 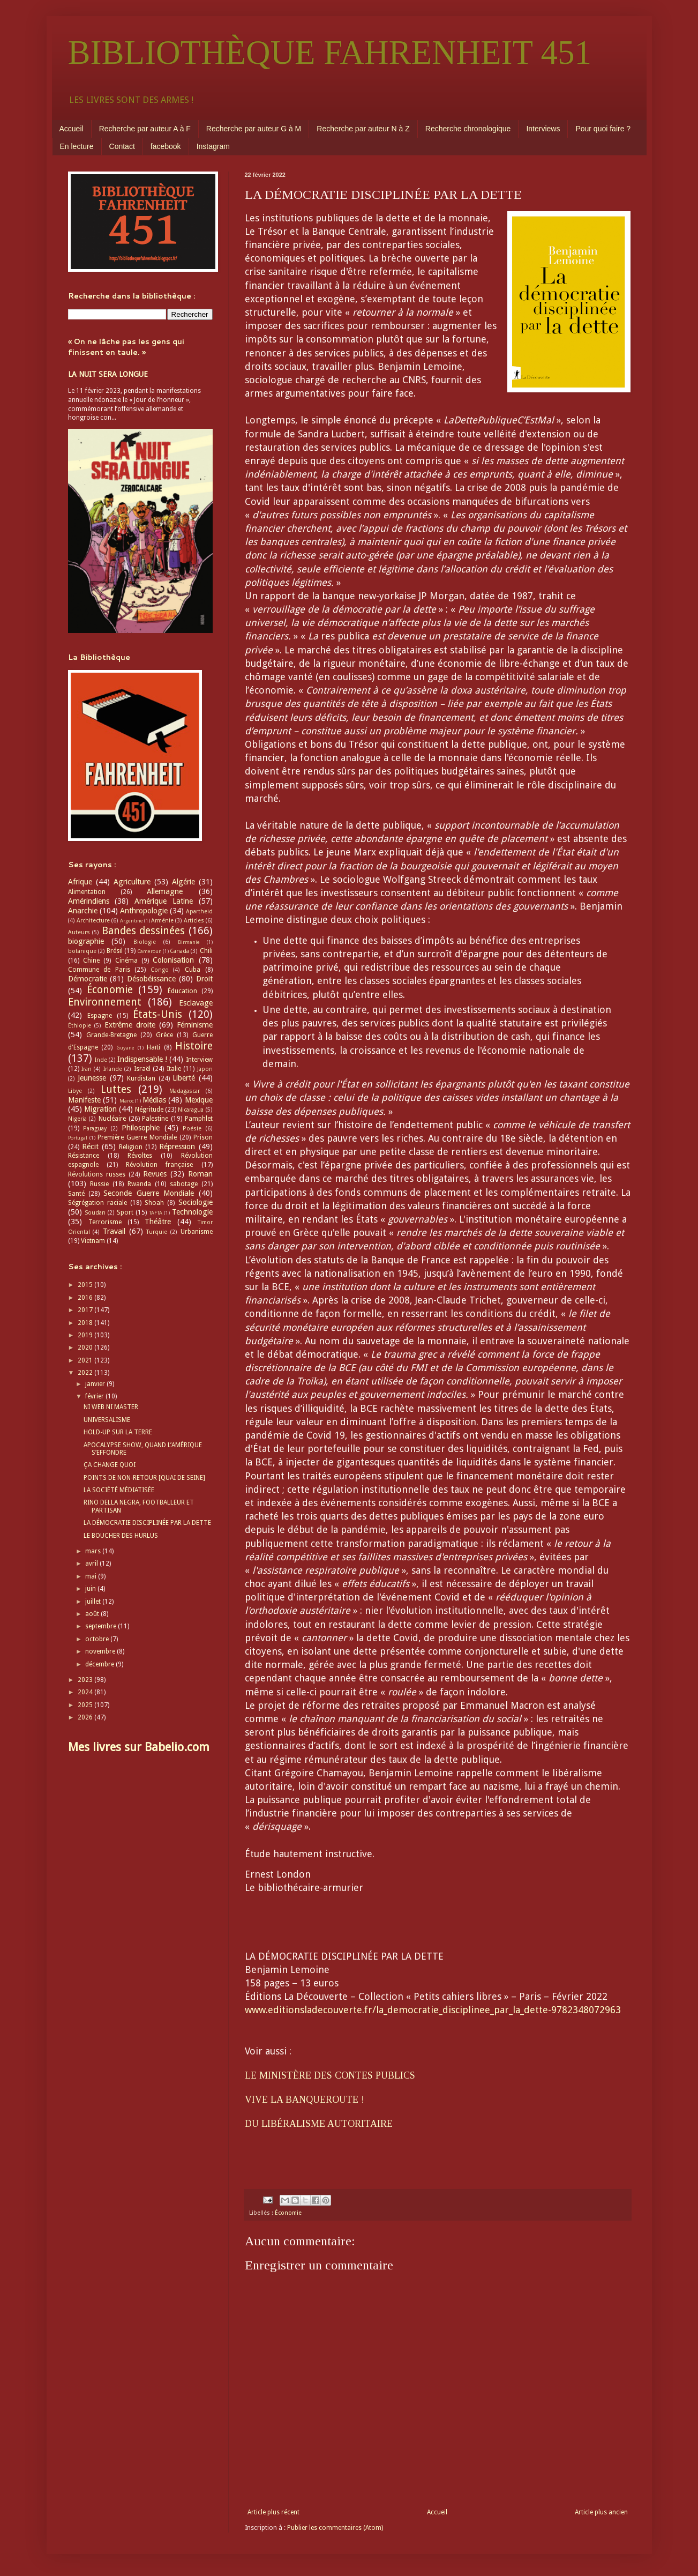 I want to click on Terrorisme, so click(x=105, y=1222).